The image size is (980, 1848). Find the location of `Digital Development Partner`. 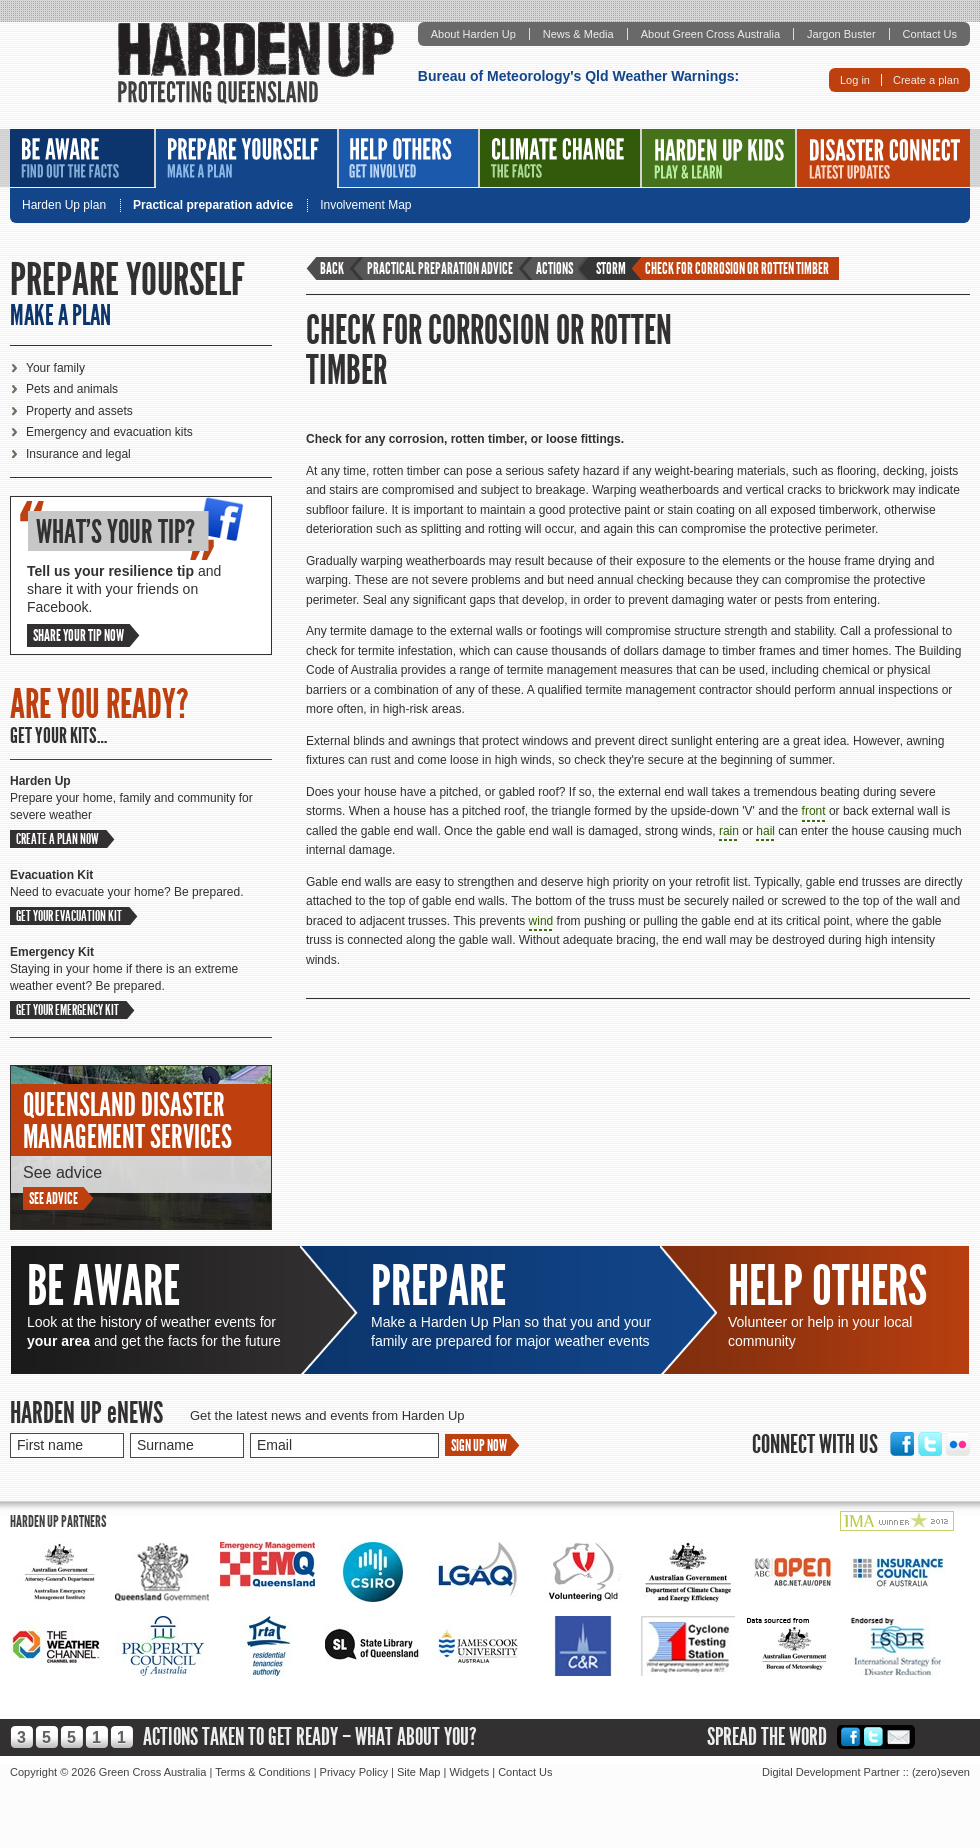

Digital Development Partner is located at coordinates (831, 1772).